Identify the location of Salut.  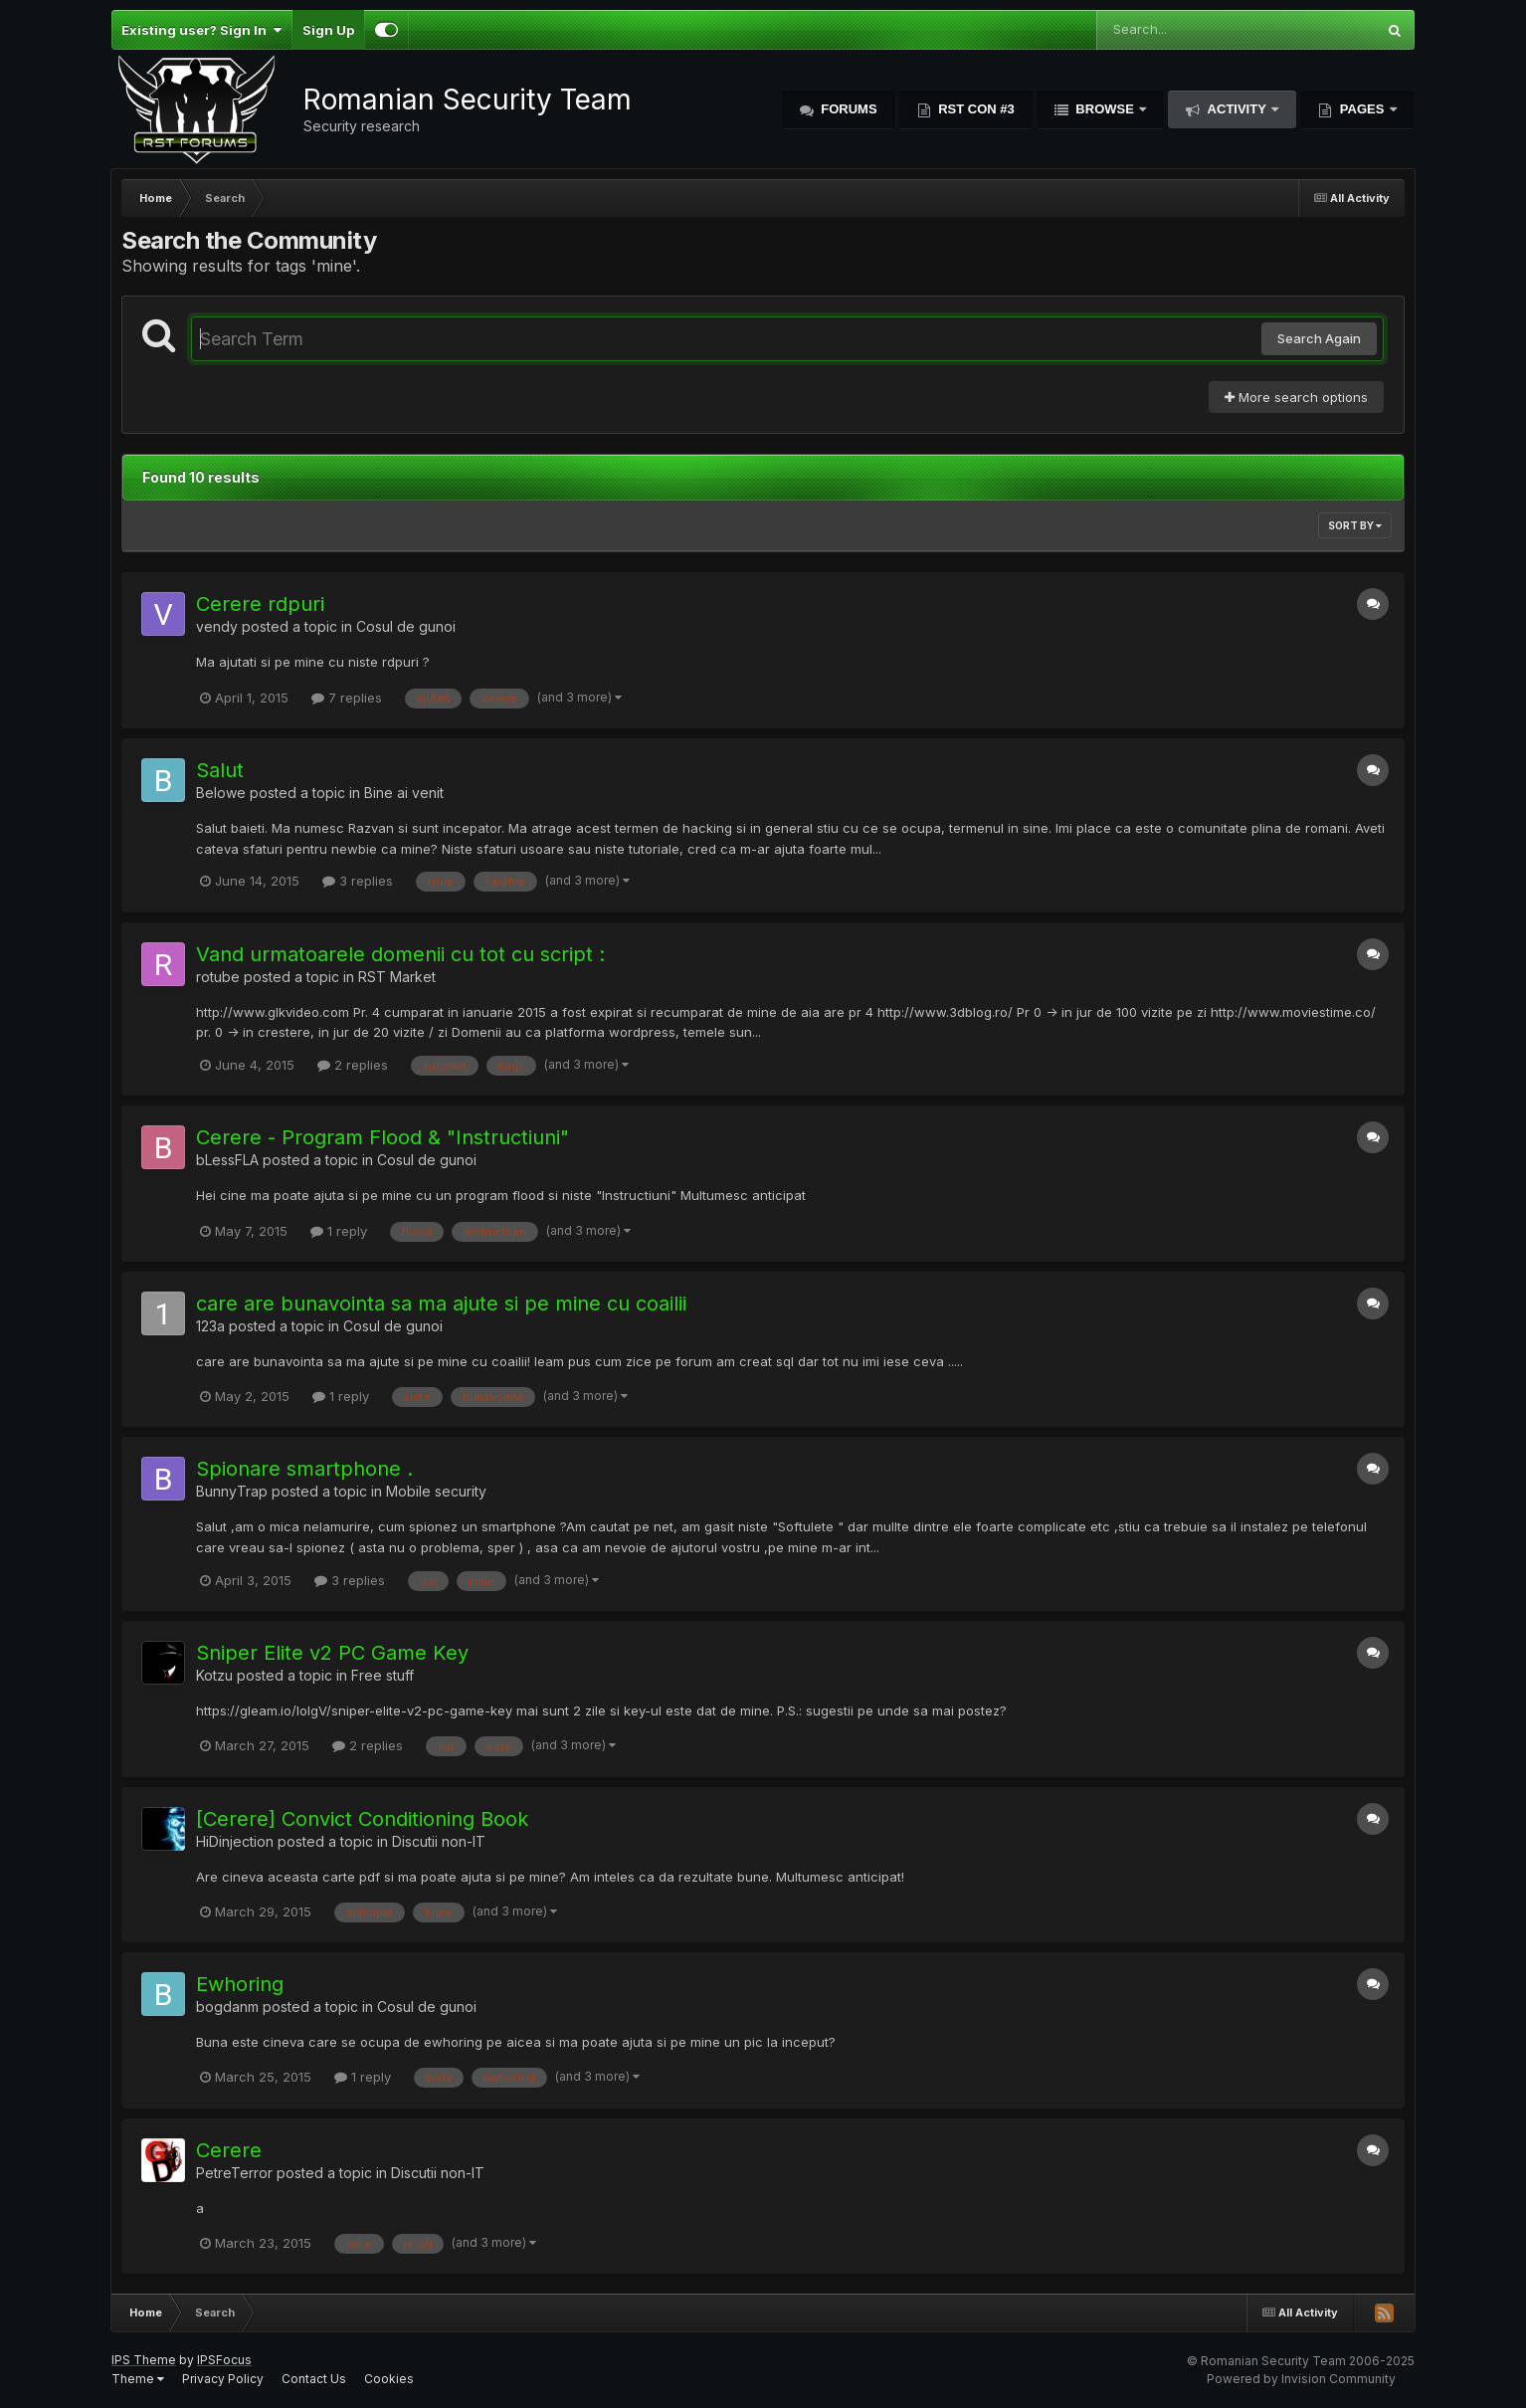
(220, 770).